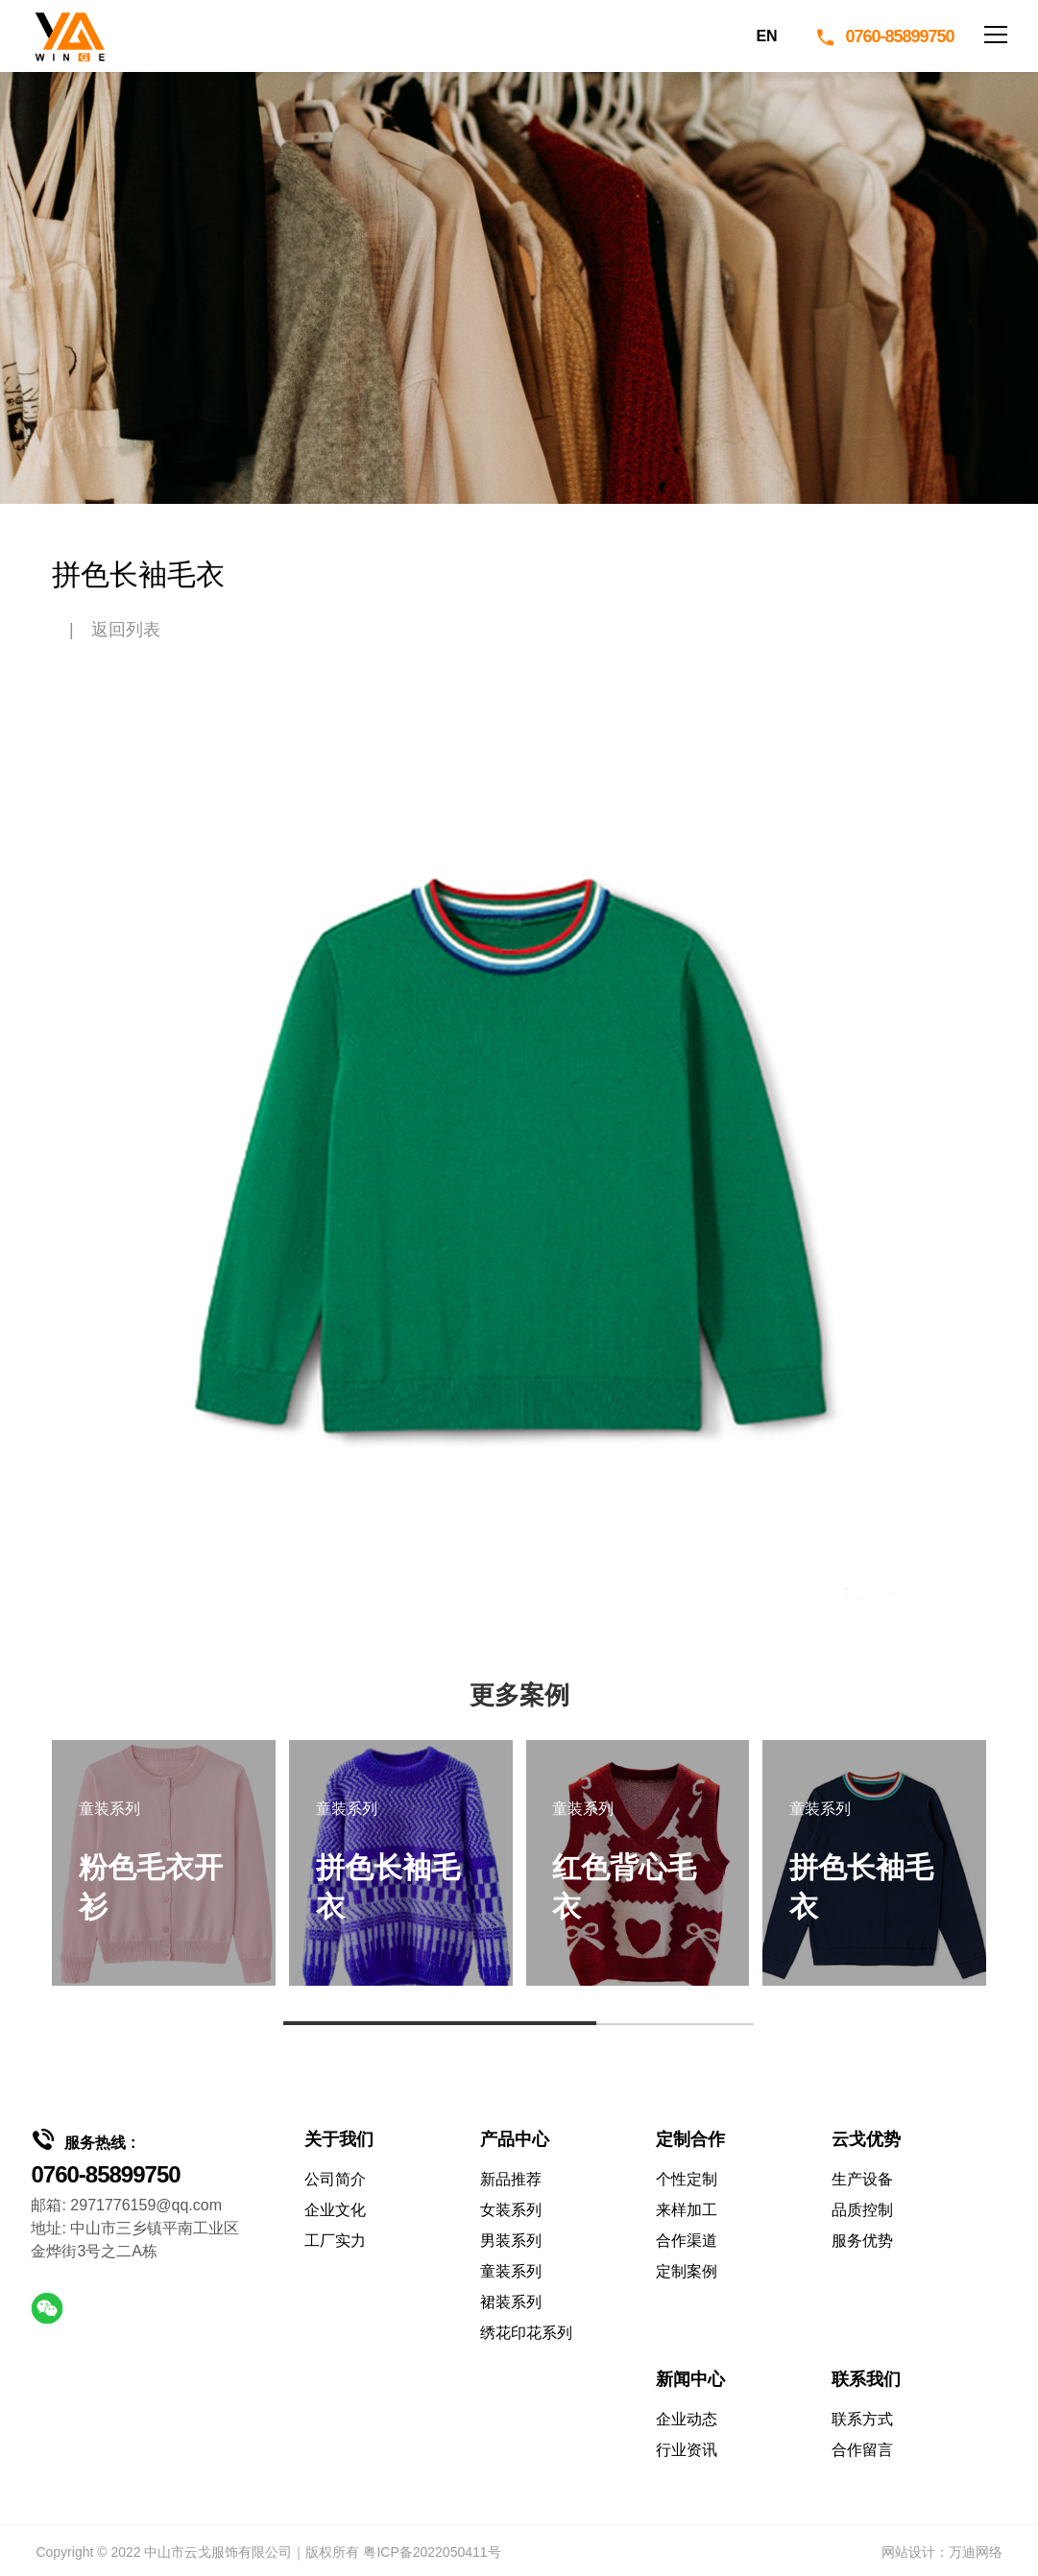 This screenshot has width=1038, height=2576. Describe the element at coordinates (511, 2240) in the screenshot. I see `男装系列` at that location.